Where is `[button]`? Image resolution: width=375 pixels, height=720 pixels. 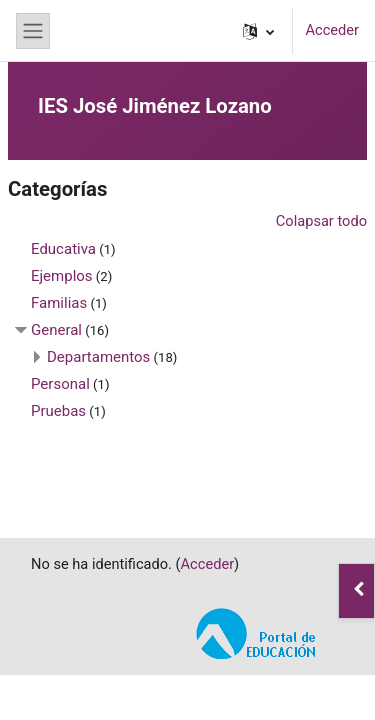
[button] is located at coordinates (258, 31).